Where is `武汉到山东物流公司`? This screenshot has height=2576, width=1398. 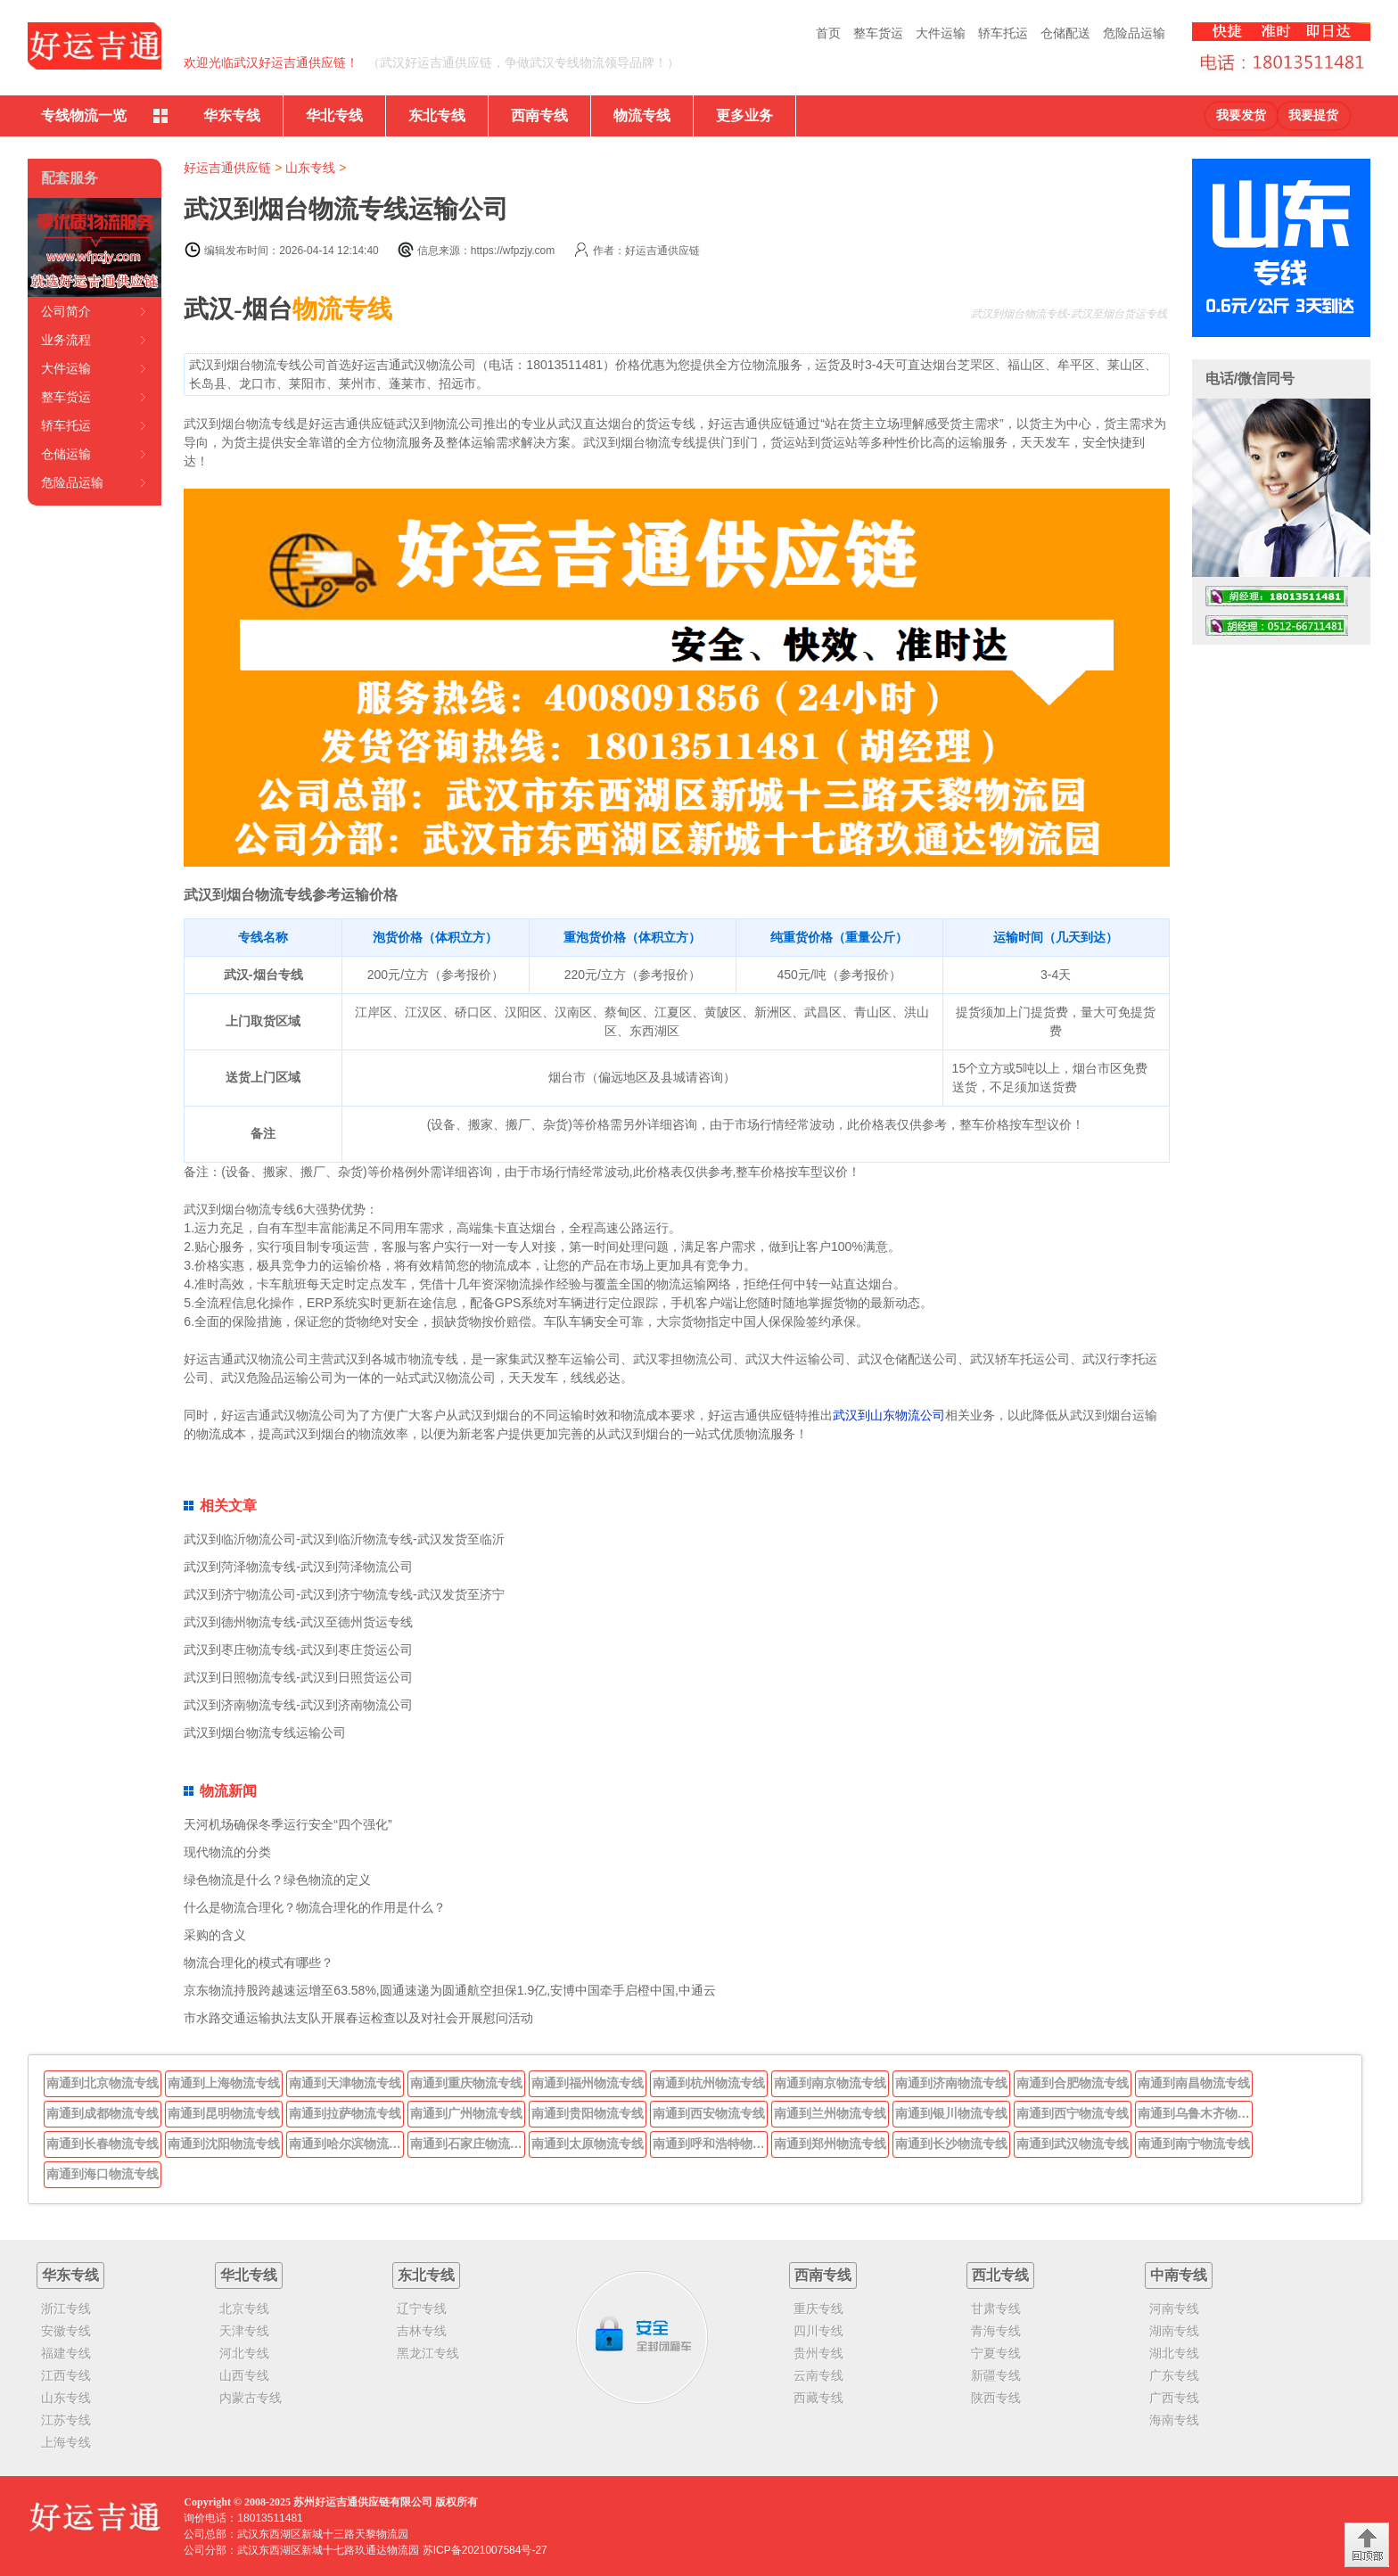 武汉到山东物流公司 is located at coordinates (889, 1415).